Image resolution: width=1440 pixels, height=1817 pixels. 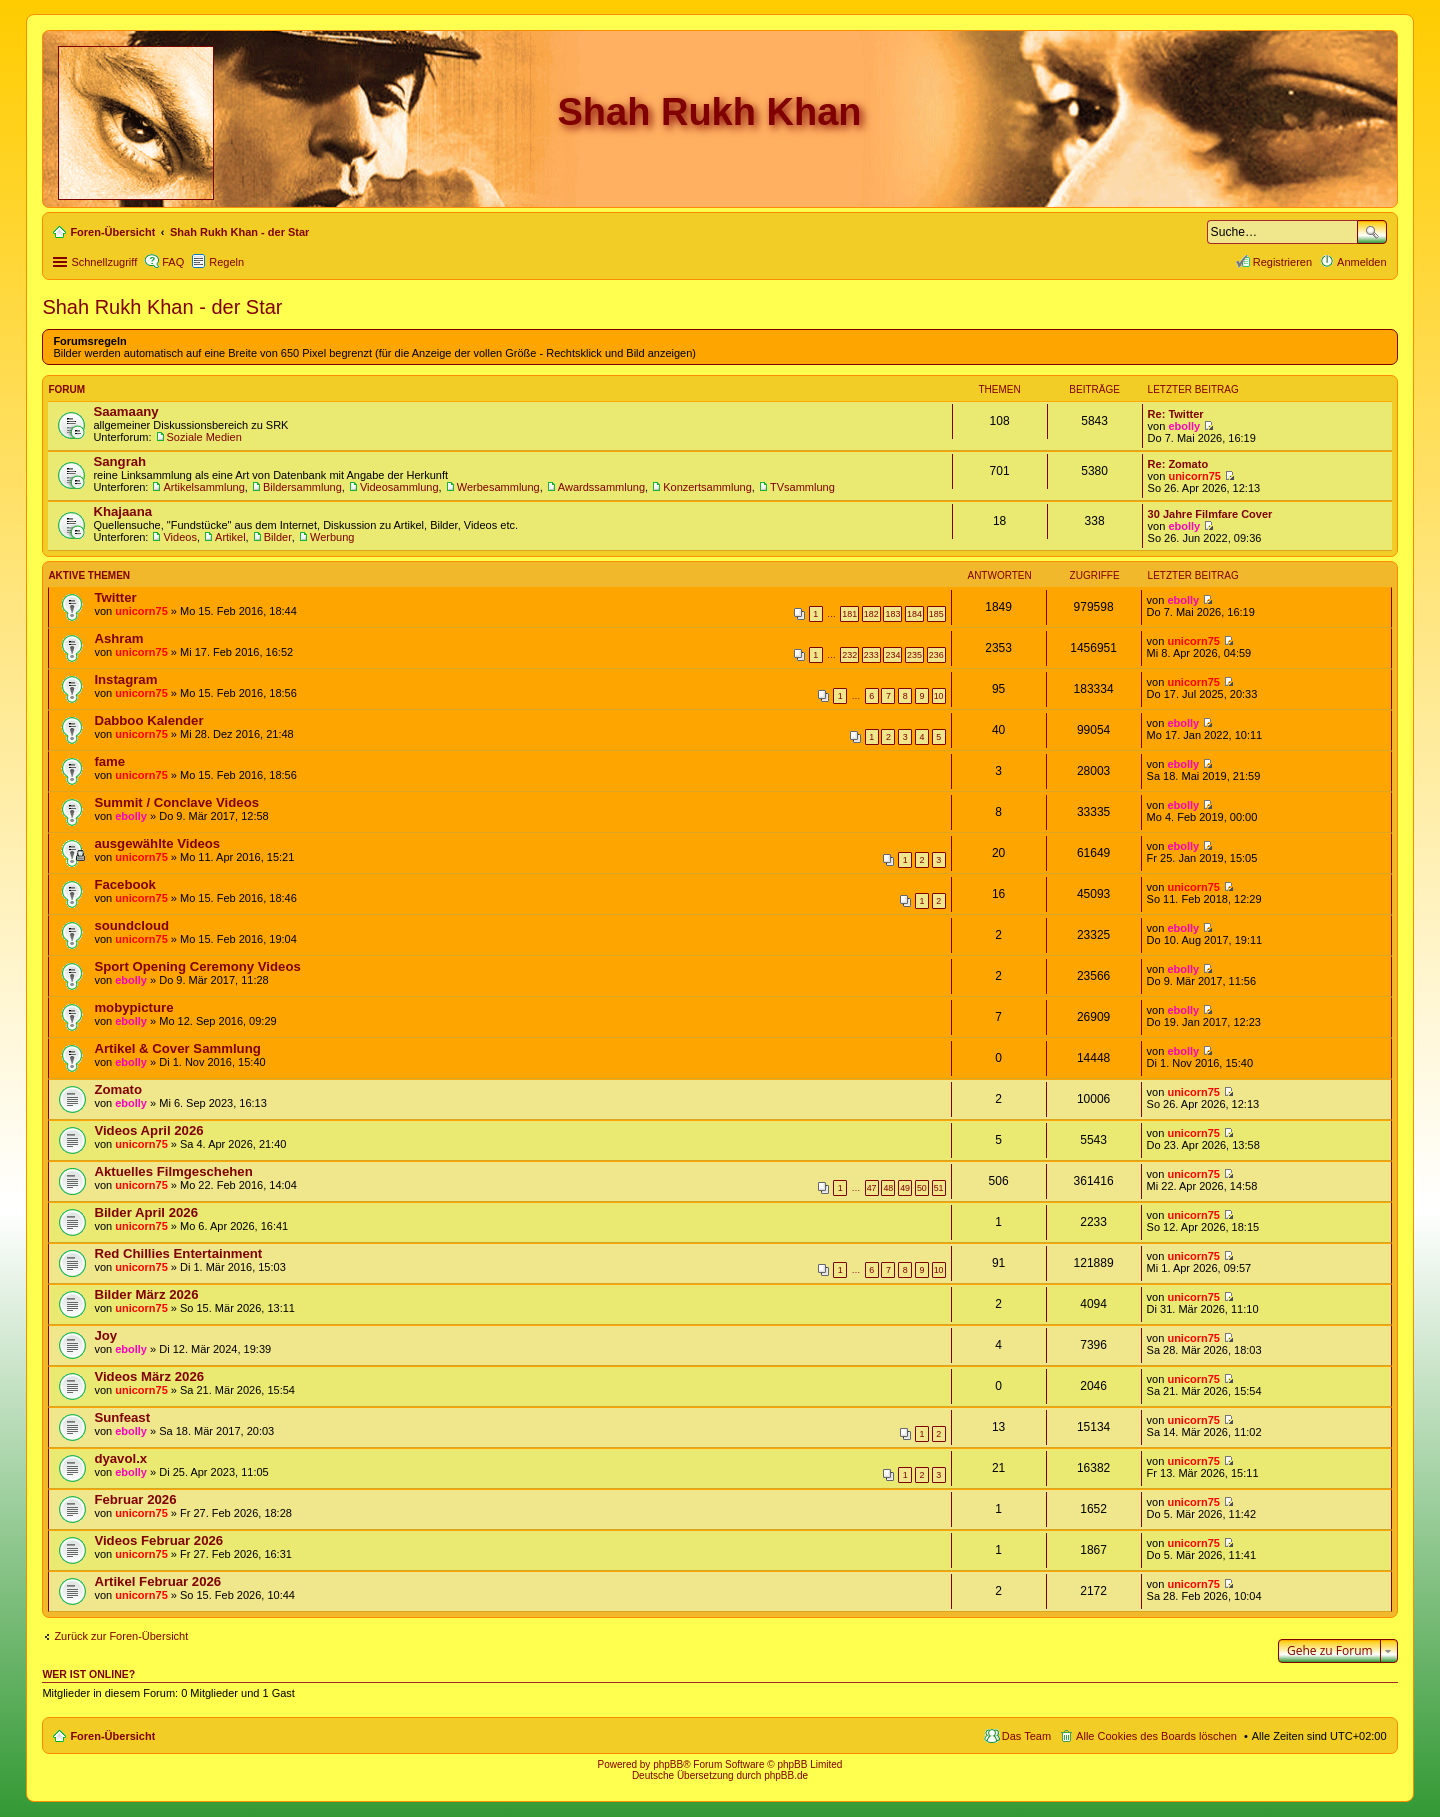 What do you see at coordinates (158, 1540) in the screenshot?
I see `Videos Februar 2026` at bounding box center [158, 1540].